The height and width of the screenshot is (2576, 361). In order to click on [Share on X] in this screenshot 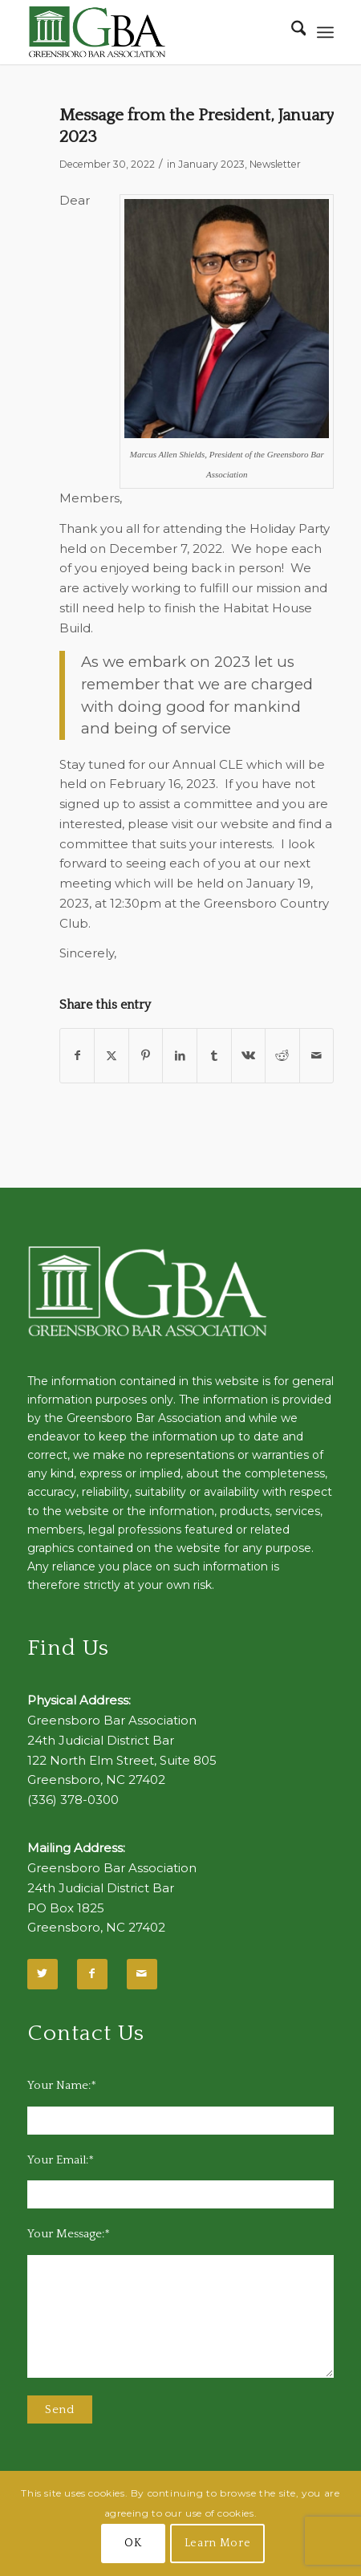, I will do `click(111, 1056)`.